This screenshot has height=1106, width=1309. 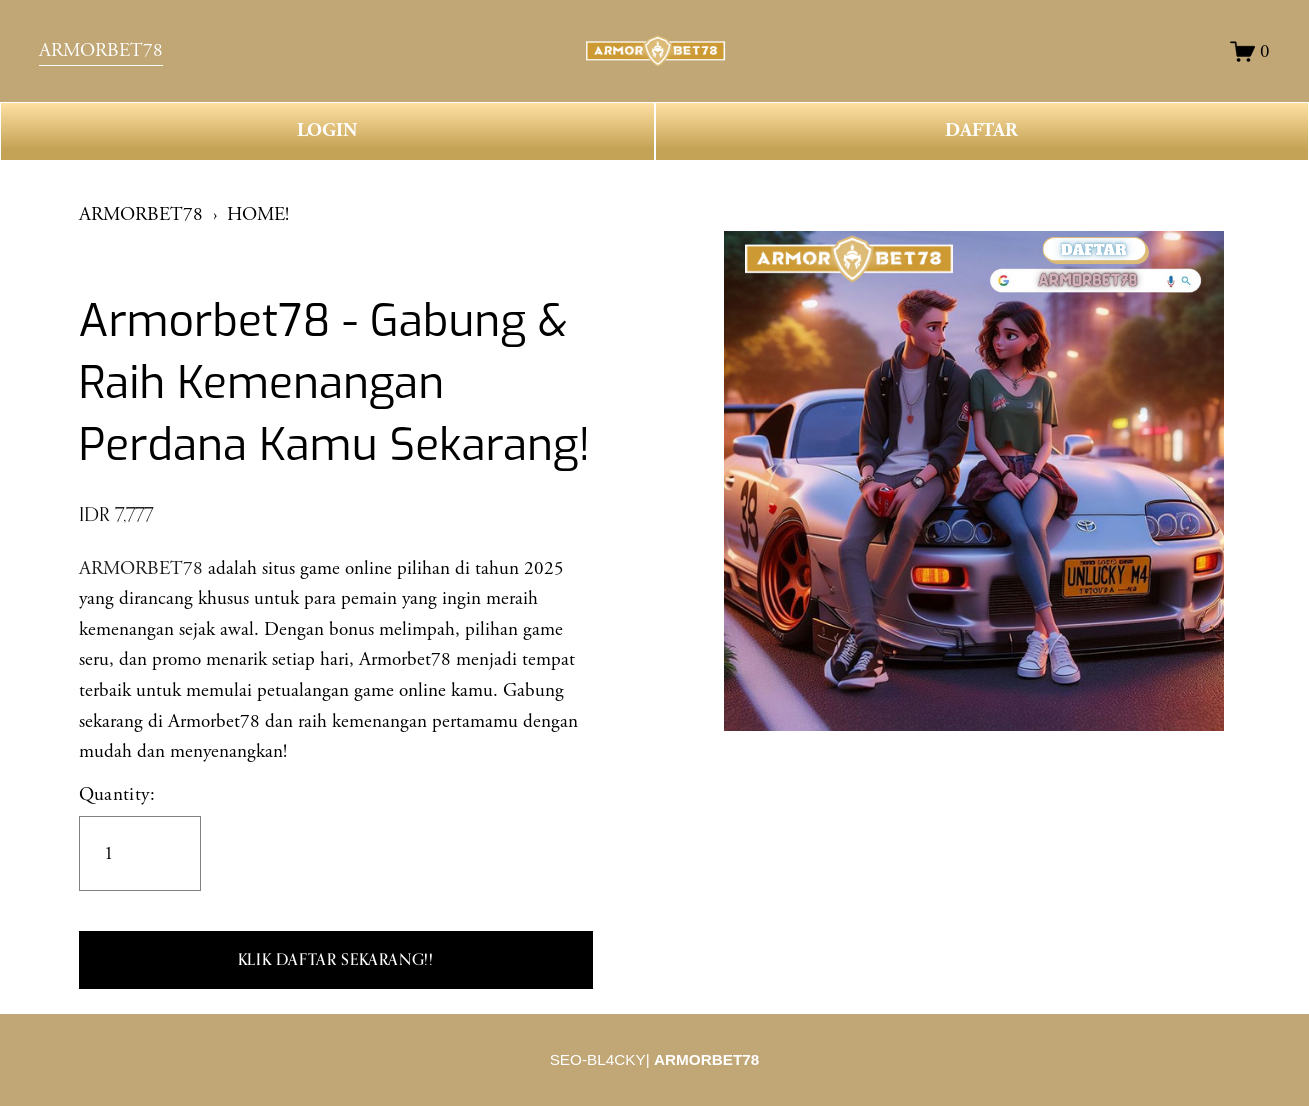 What do you see at coordinates (101, 50) in the screenshot?
I see `ARMORBET78` at bounding box center [101, 50].